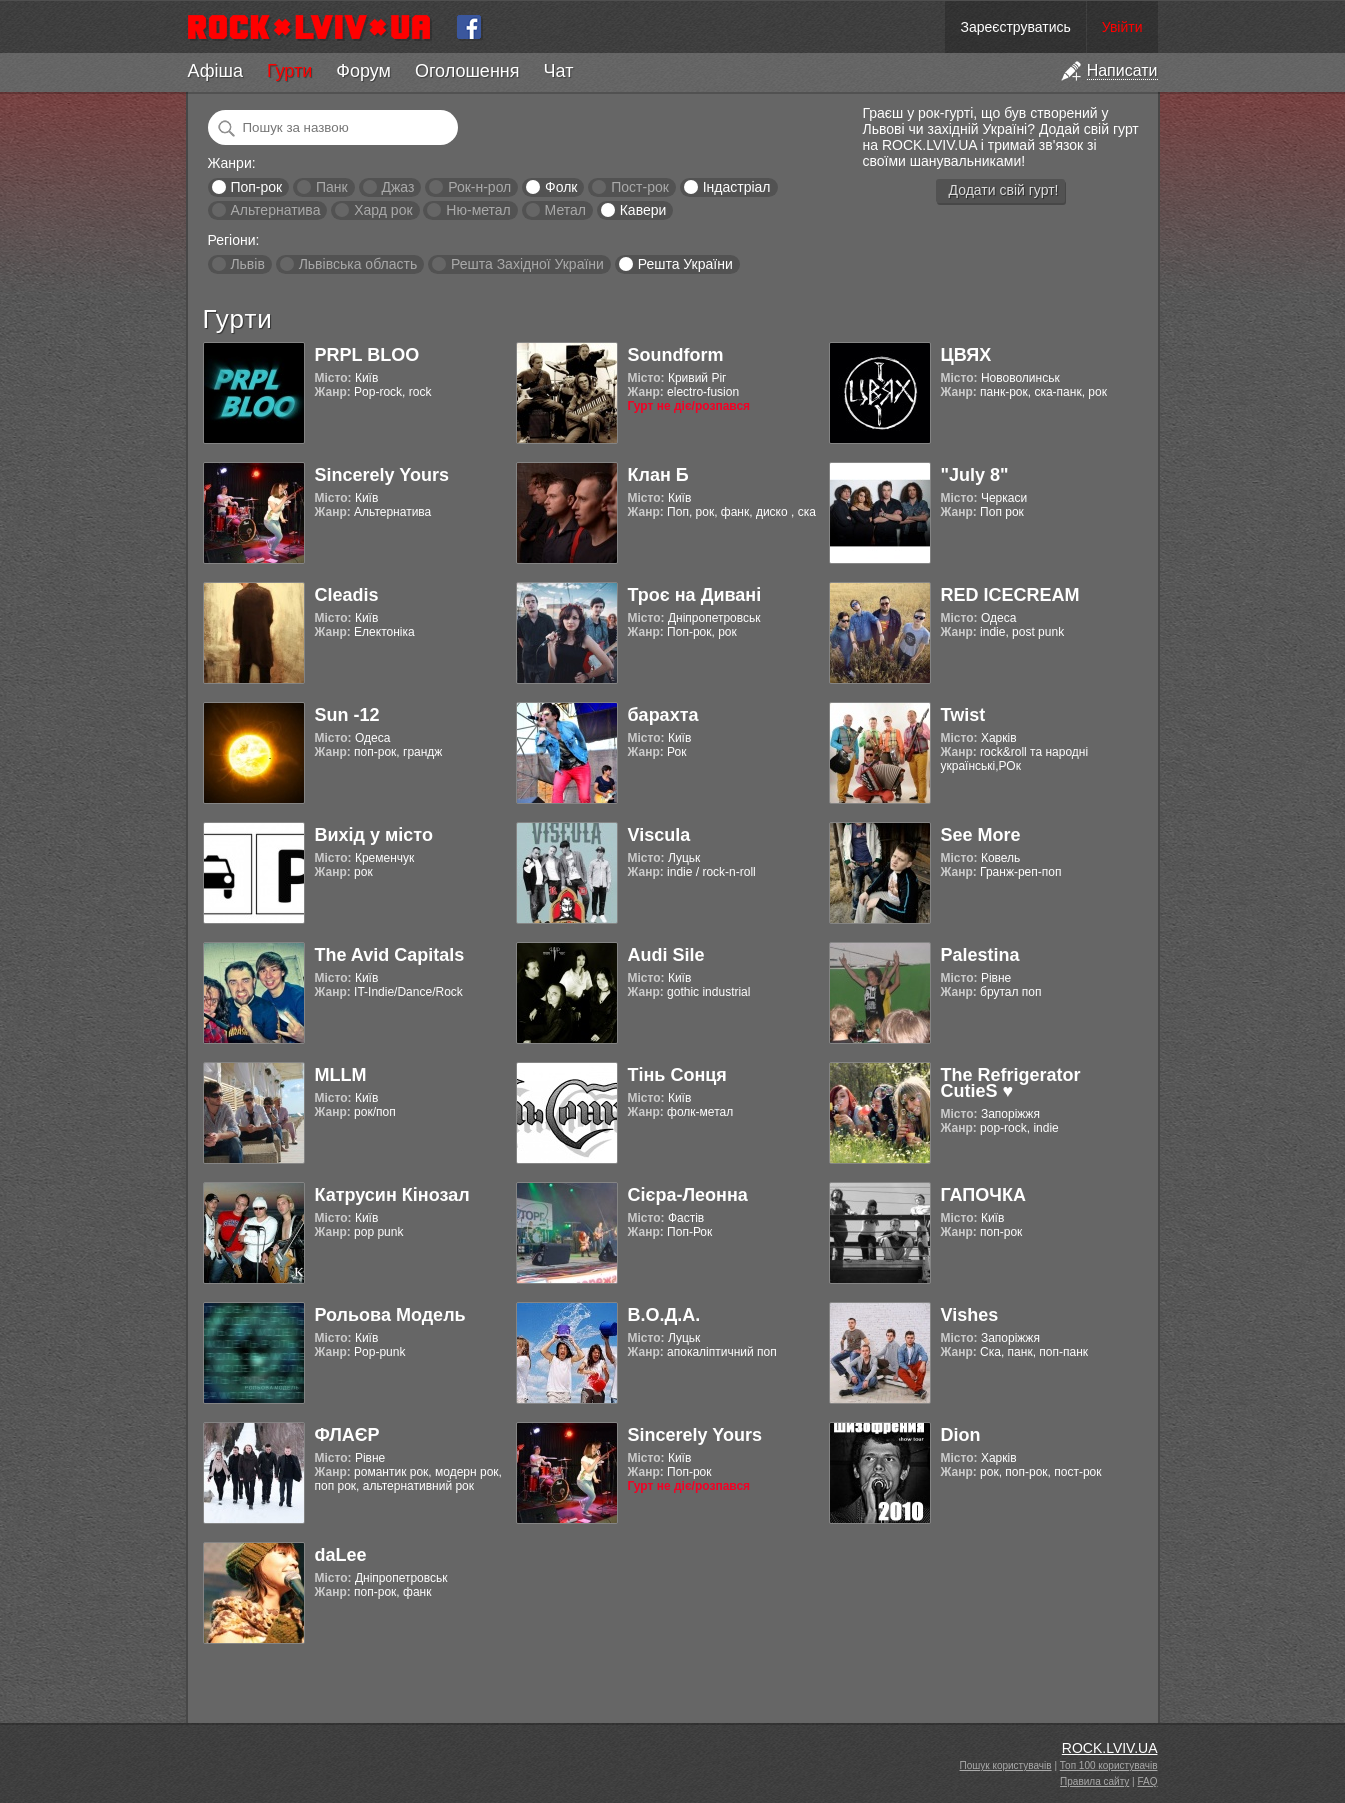 The image size is (1345, 1803). What do you see at coordinates (643, 210) in the screenshot?
I see `Кавери` at bounding box center [643, 210].